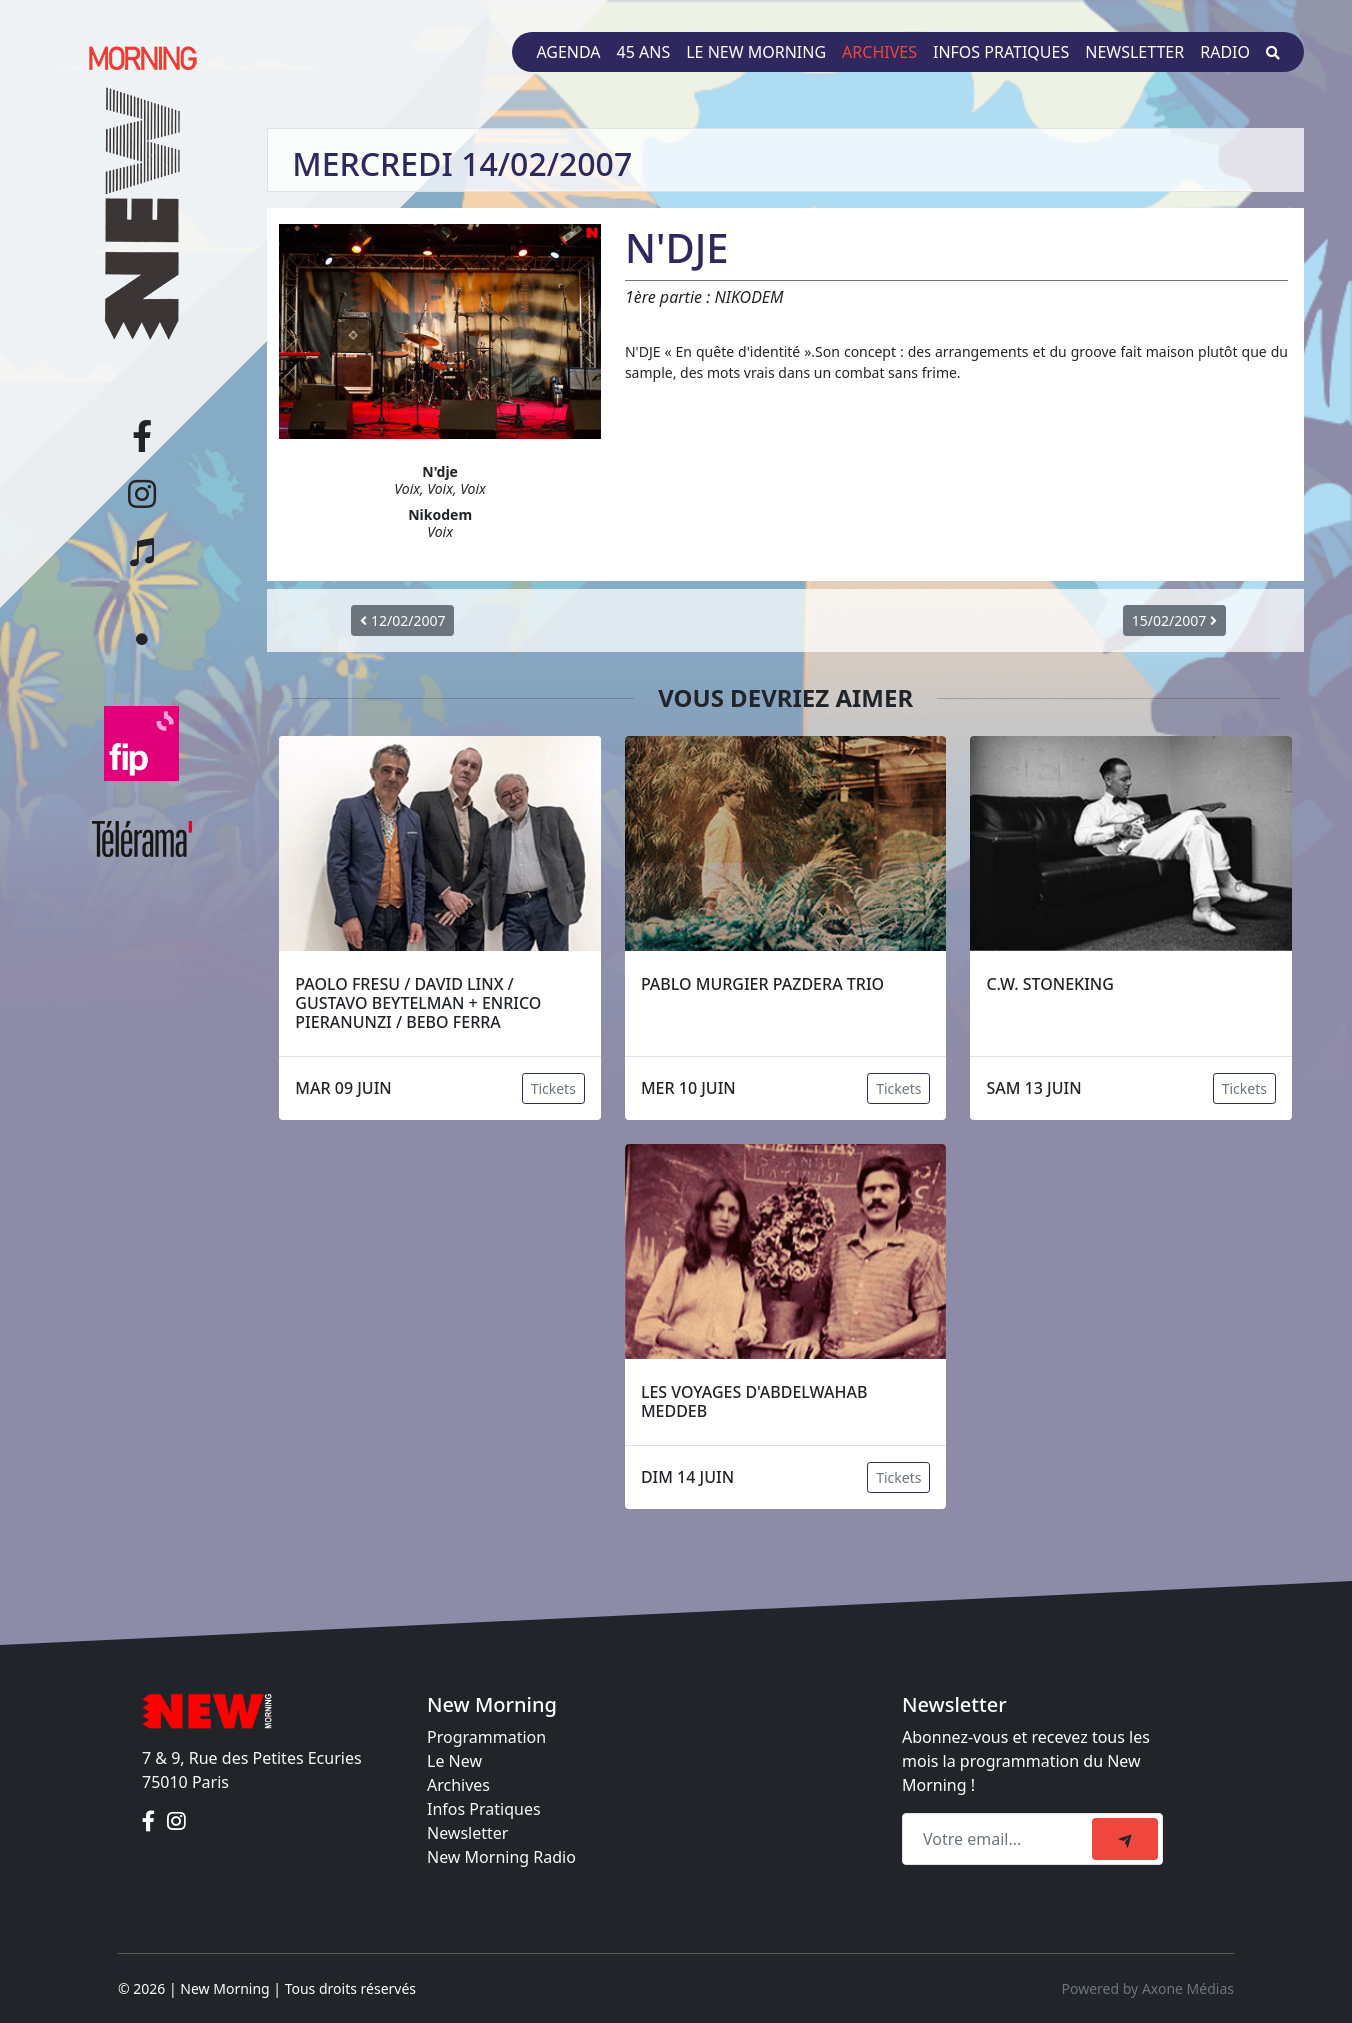 The image size is (1352, 2023). Describe the element at coordinates (501, 1857) in the screenshot. I see `New Morning Radio` at that location.